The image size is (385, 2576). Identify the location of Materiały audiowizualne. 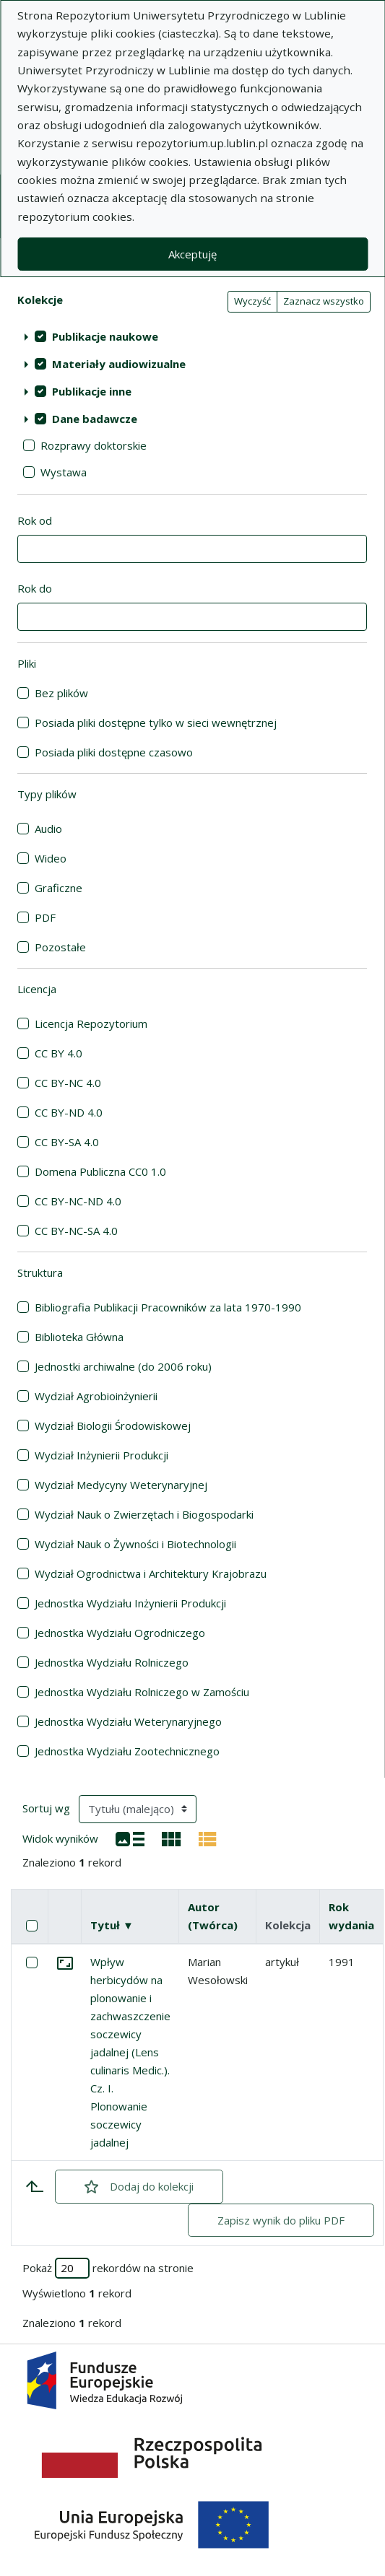
(119, 364).